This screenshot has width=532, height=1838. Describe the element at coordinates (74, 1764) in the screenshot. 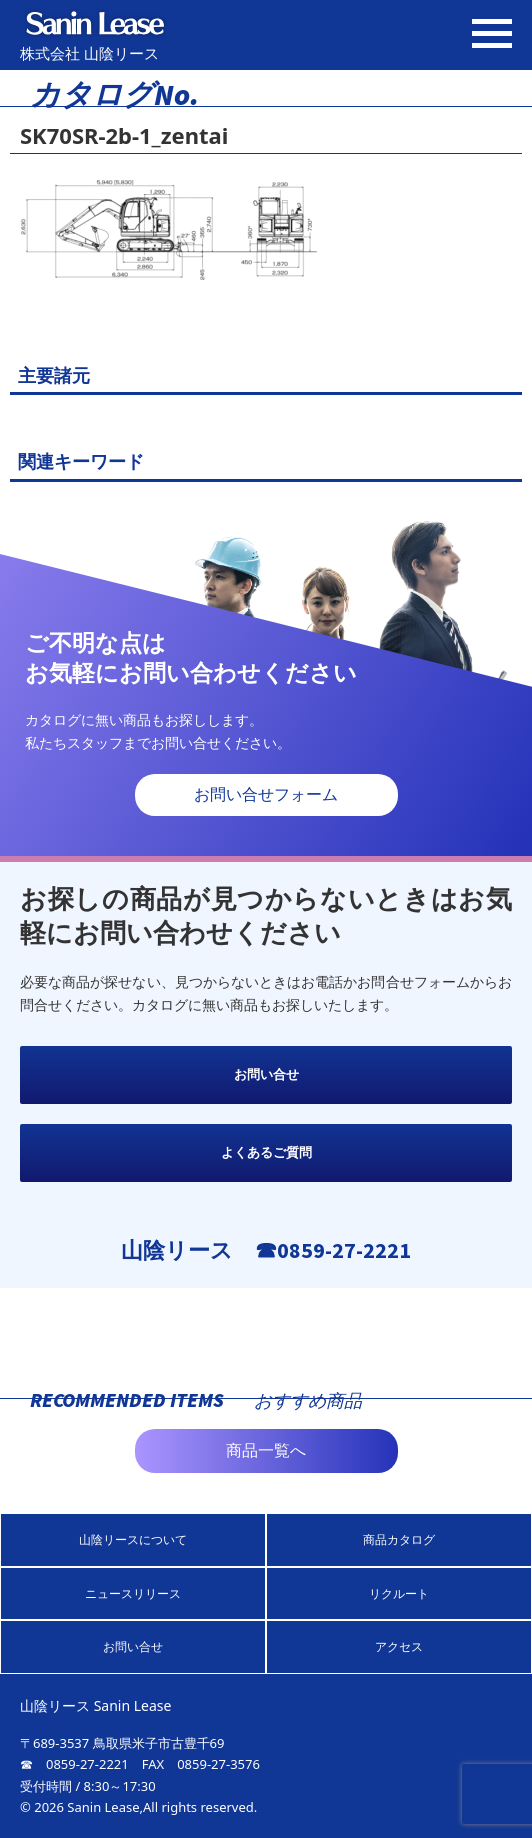

I see `☎ 0859-27-2221` at that location.